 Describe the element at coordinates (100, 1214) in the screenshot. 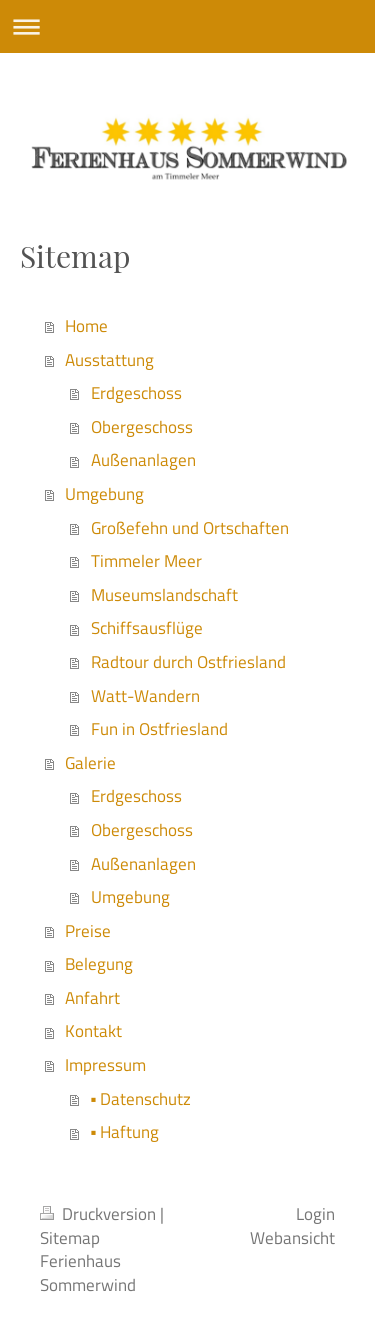

I see `Druckversion` at that location.